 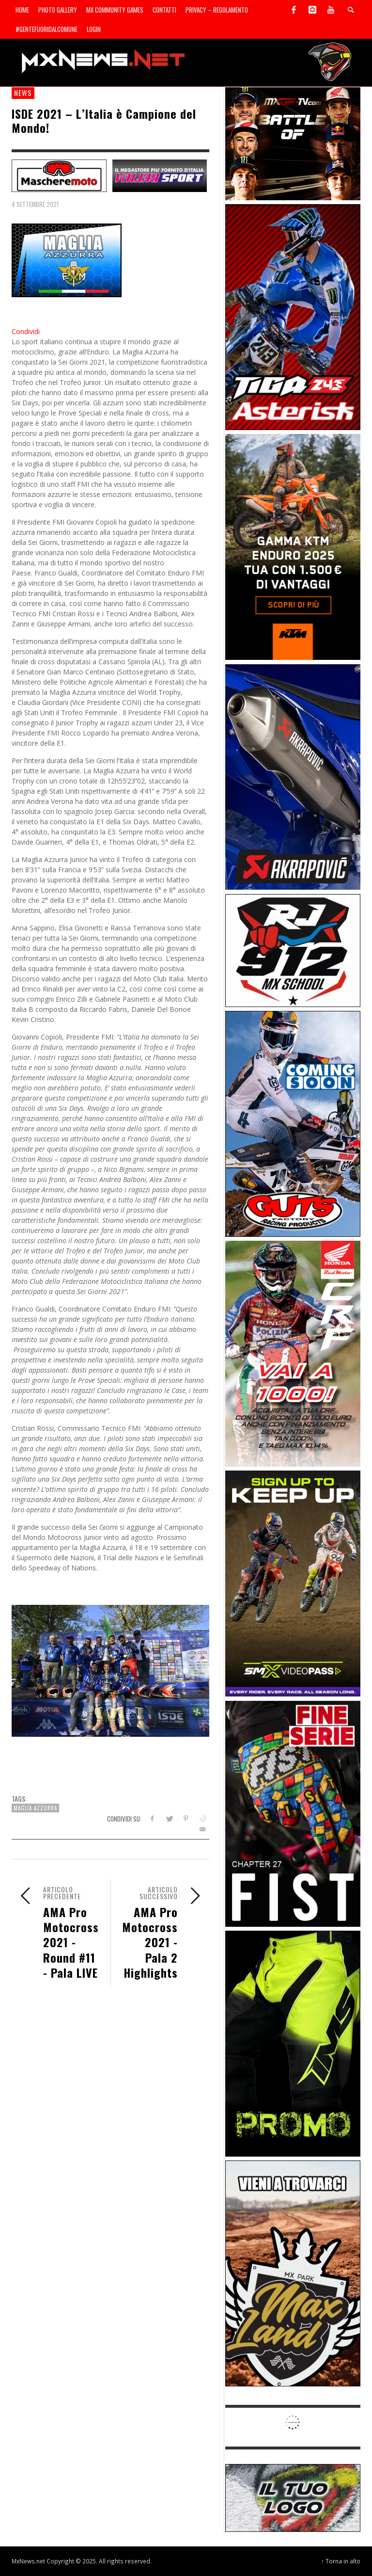 What do you see at coordinates (293, 1582) in the screenshot?
I see `[Sponsor-26-SuperMotocrossPass]` at bounding box center [293, 1582].